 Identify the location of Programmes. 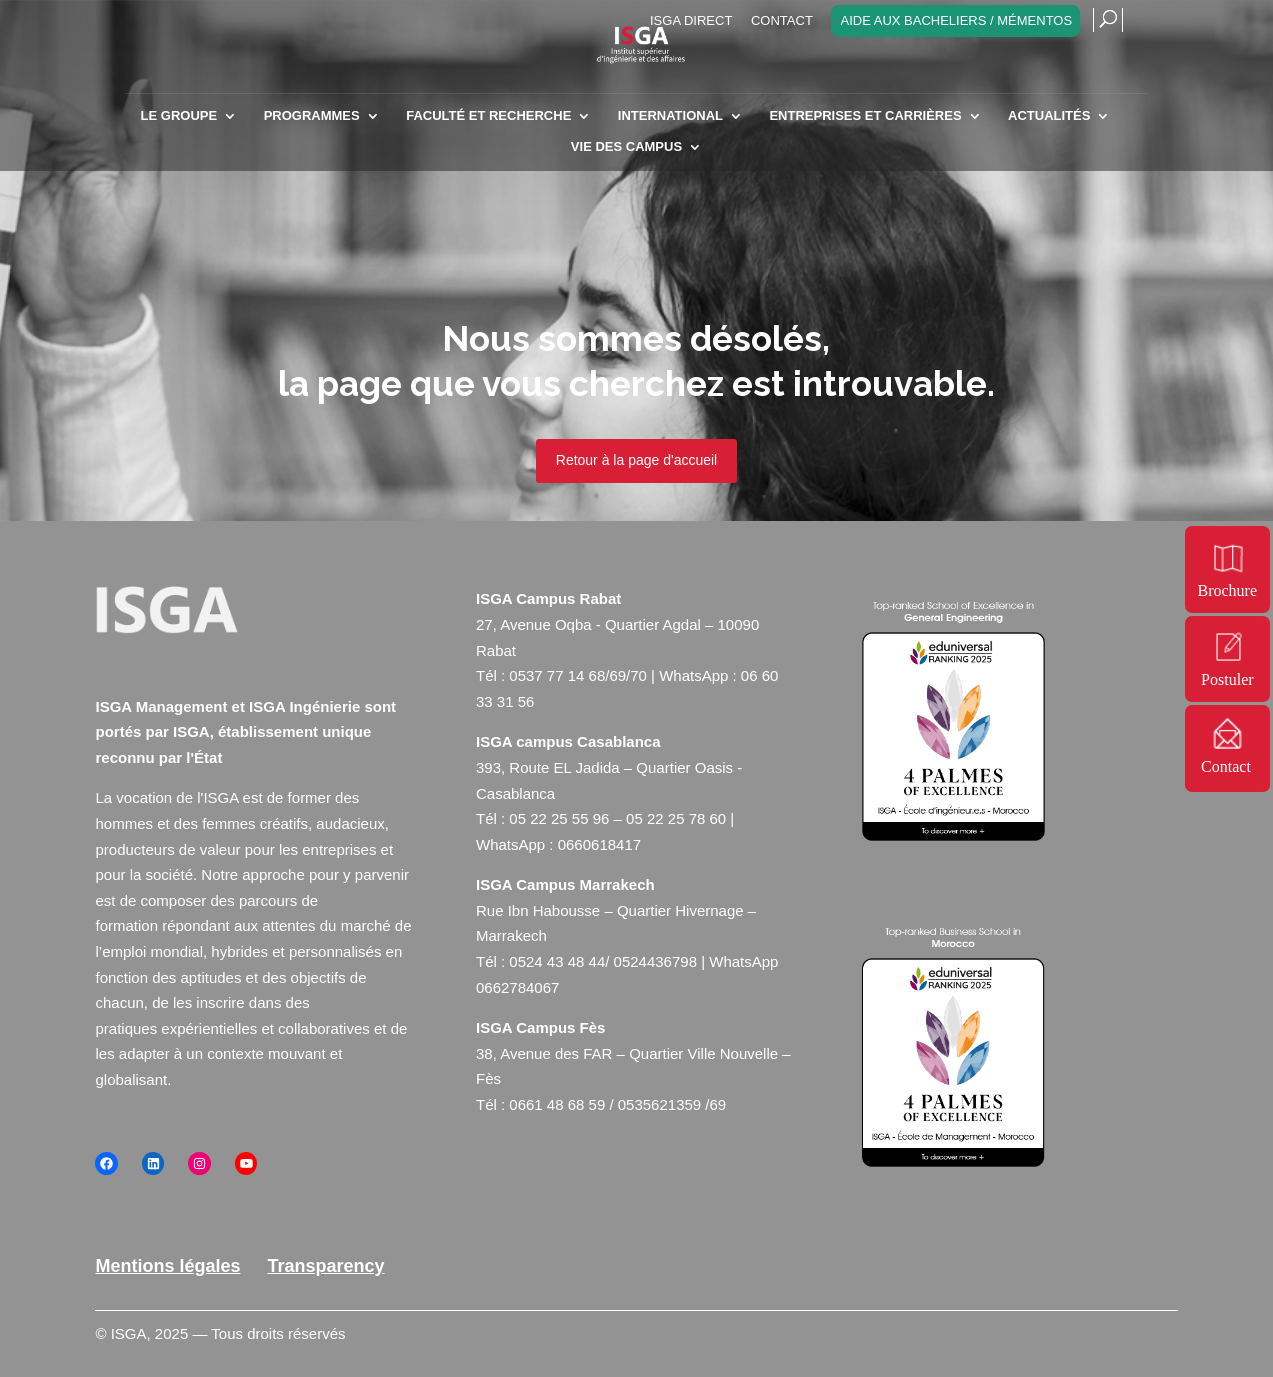
(312, 116).